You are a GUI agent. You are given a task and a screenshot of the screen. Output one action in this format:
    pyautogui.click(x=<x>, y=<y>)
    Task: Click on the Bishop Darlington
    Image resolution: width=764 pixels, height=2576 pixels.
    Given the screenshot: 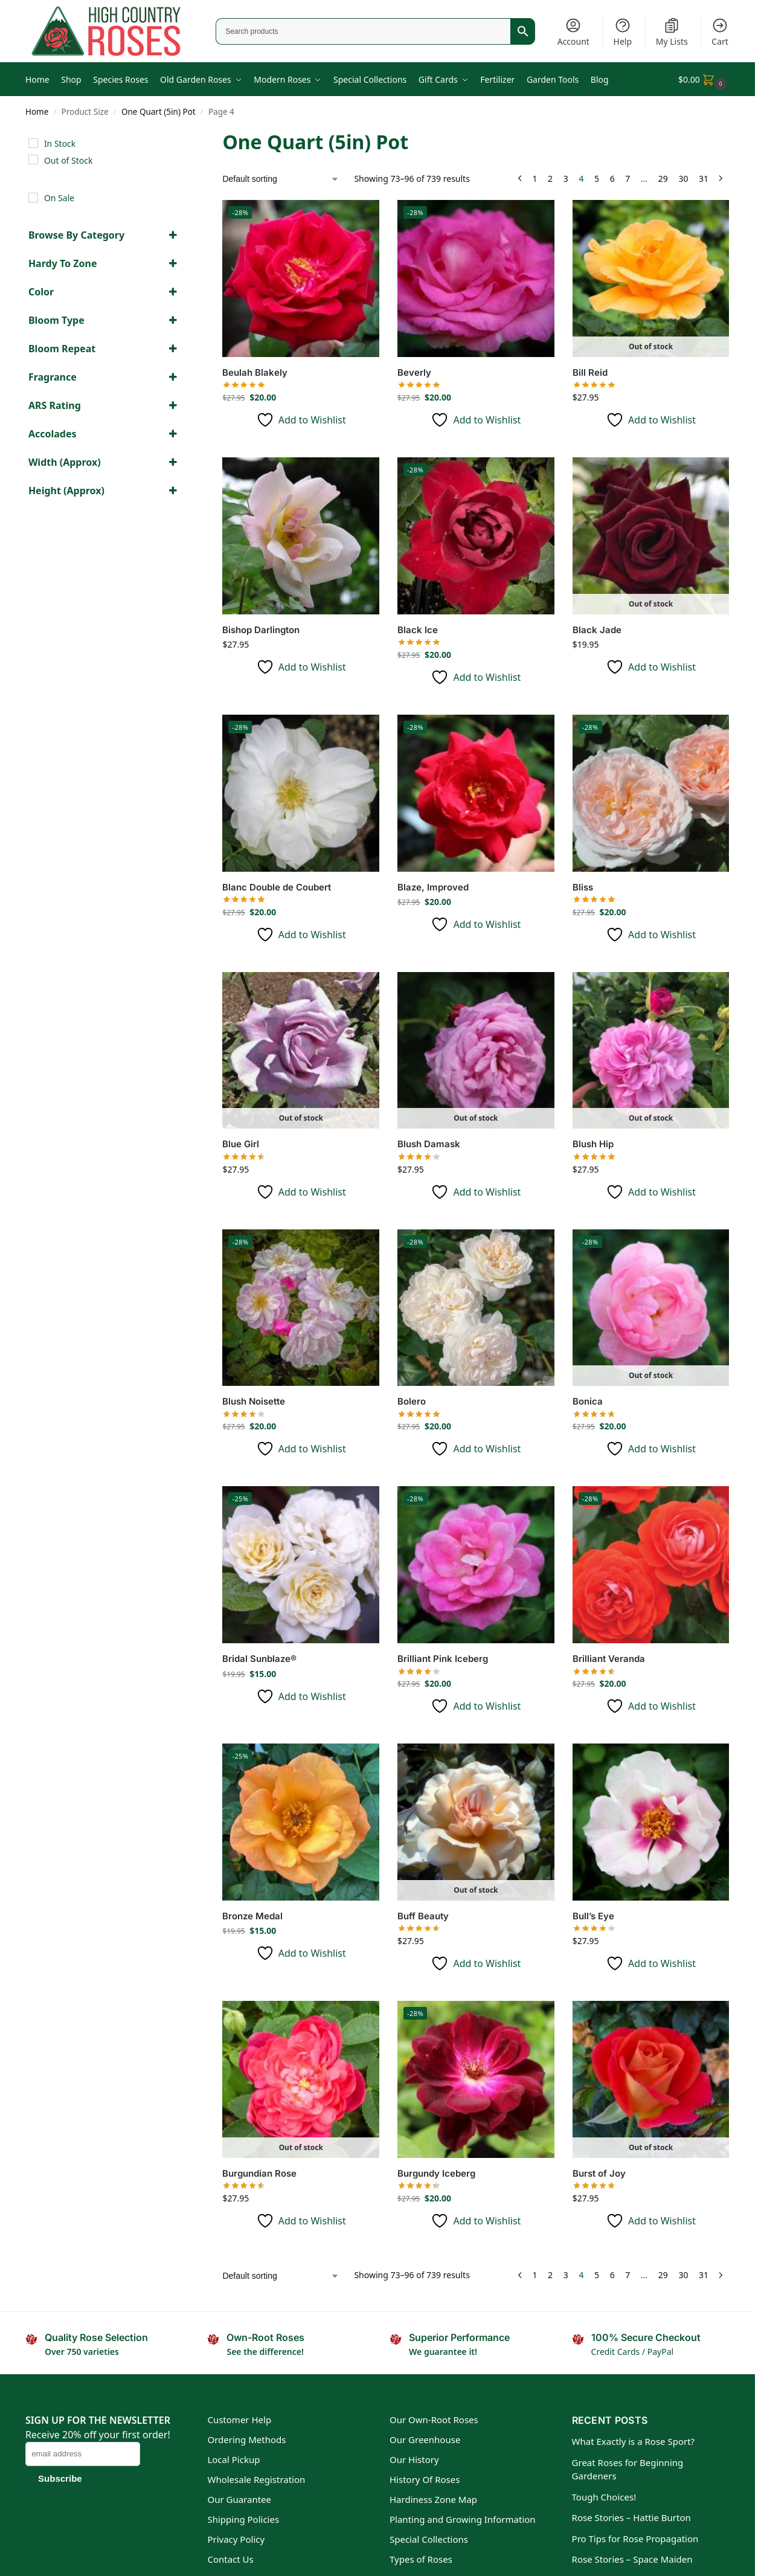 What is the action you would take?
    pyautogui.click(x=261, y=630)
    